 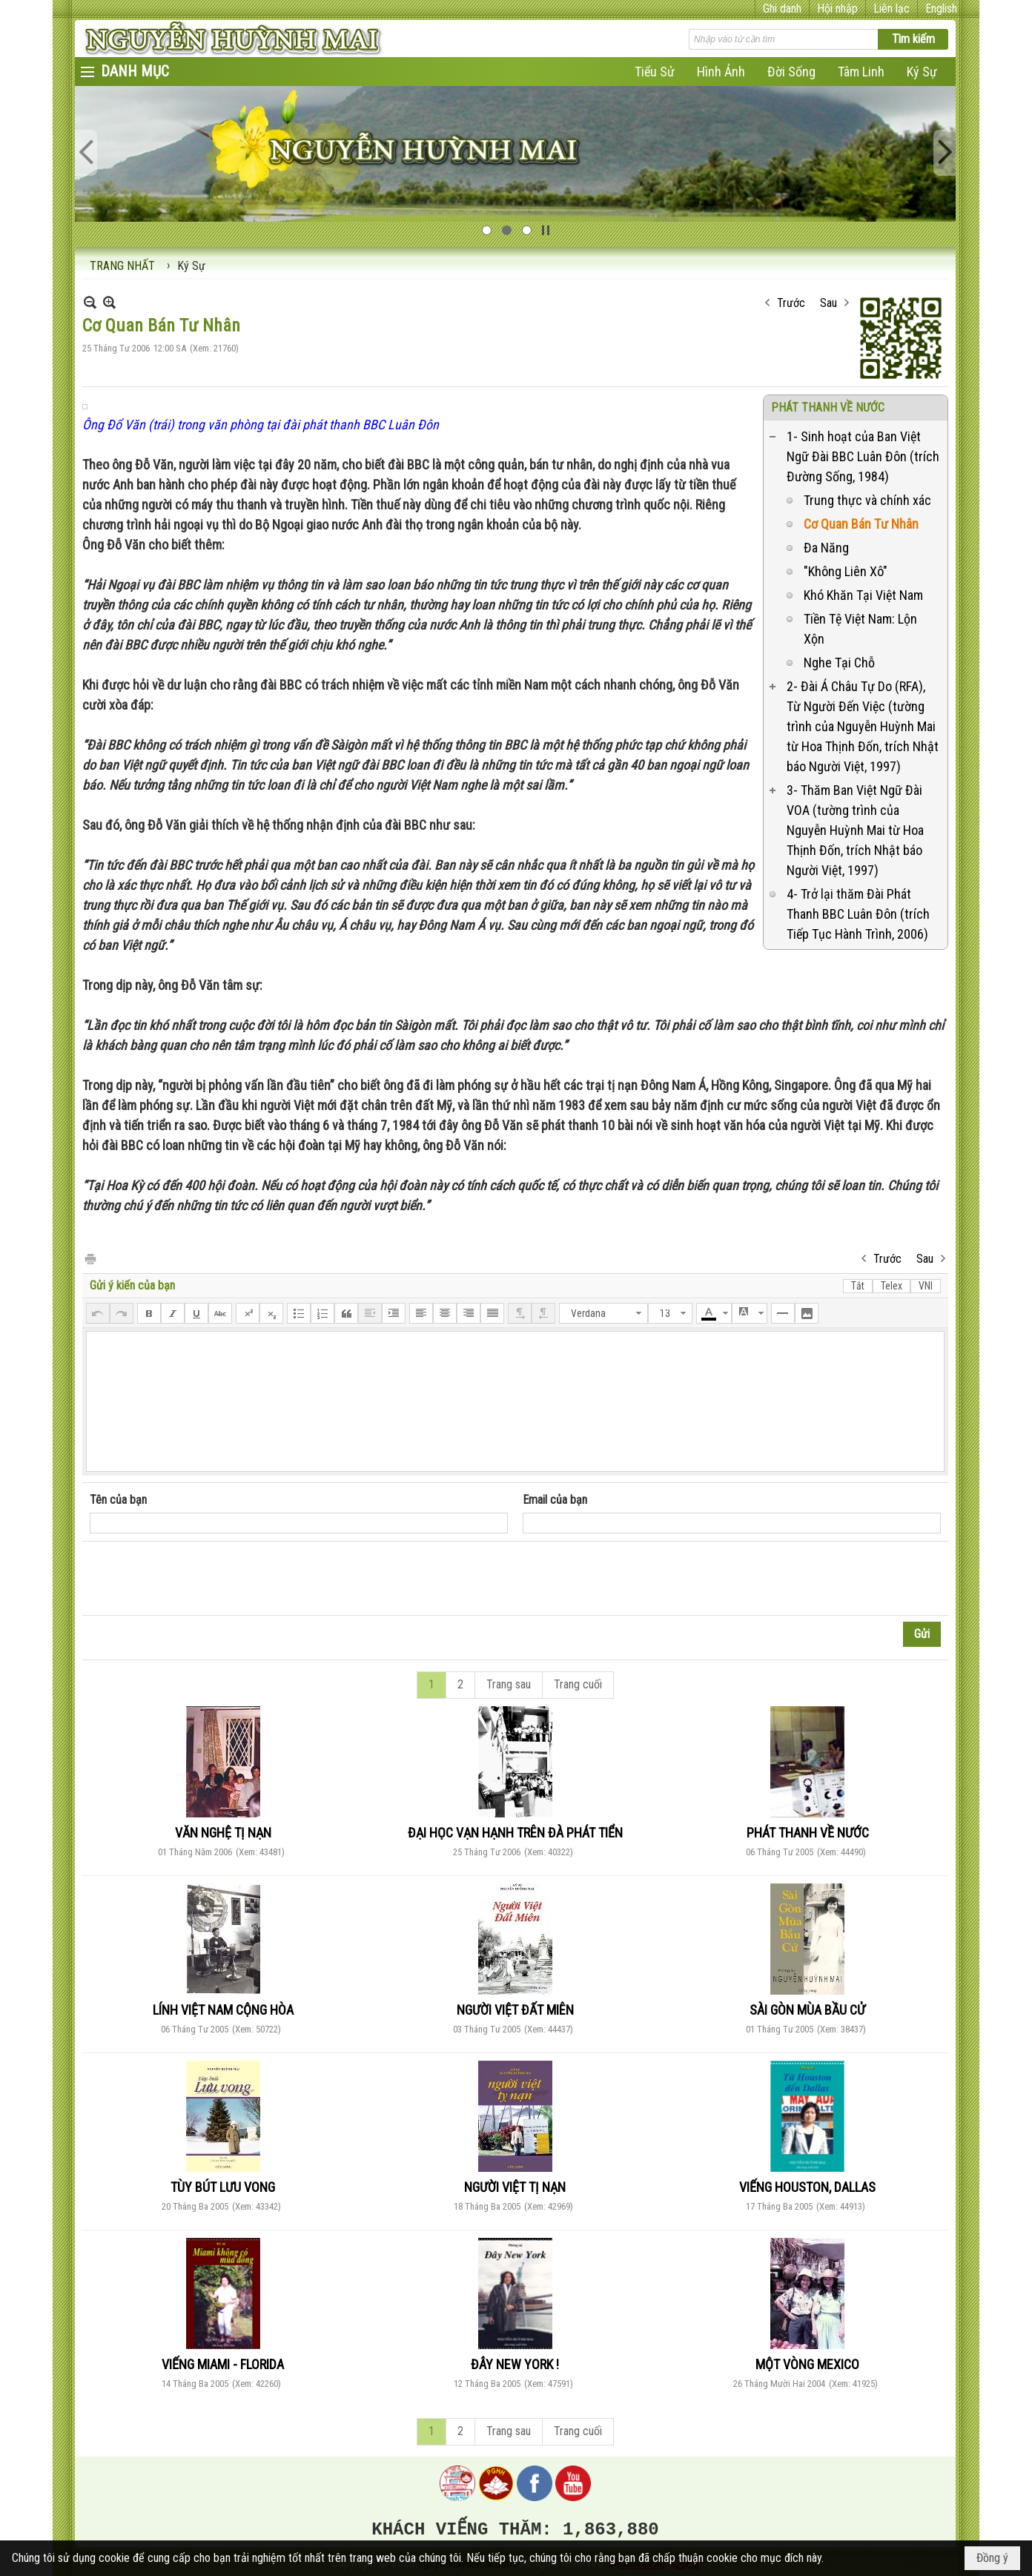 What do you see at coordinates (807, 2187) in the screenshot?
I see `VIẾNG HOUSTON, DALLAS` at bounding box center [807, 2187].